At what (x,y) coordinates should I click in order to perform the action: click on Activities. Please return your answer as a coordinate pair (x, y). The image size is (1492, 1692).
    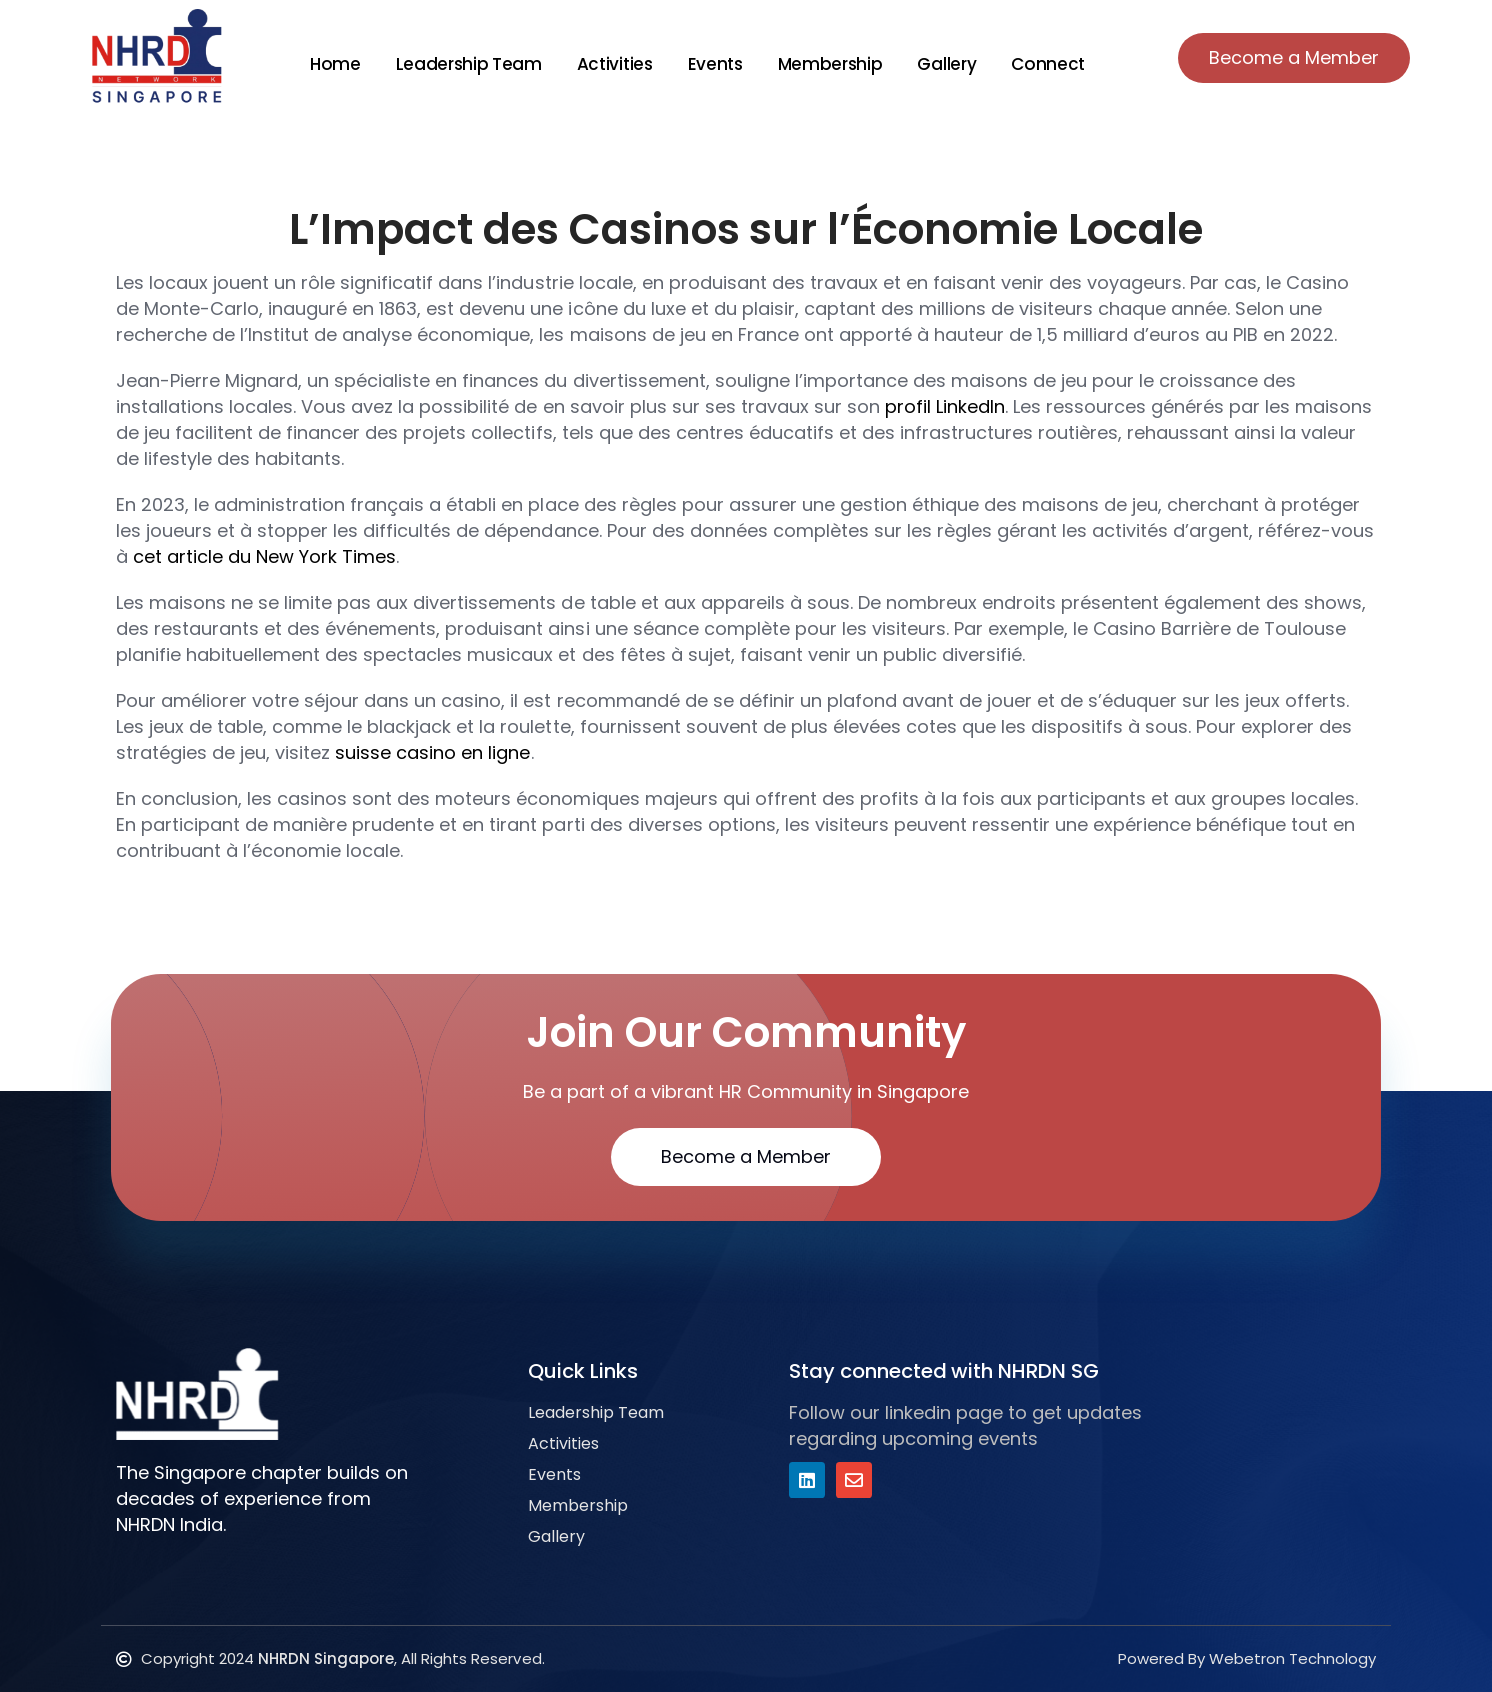
    Looking at the image, I should click on (615, 64).